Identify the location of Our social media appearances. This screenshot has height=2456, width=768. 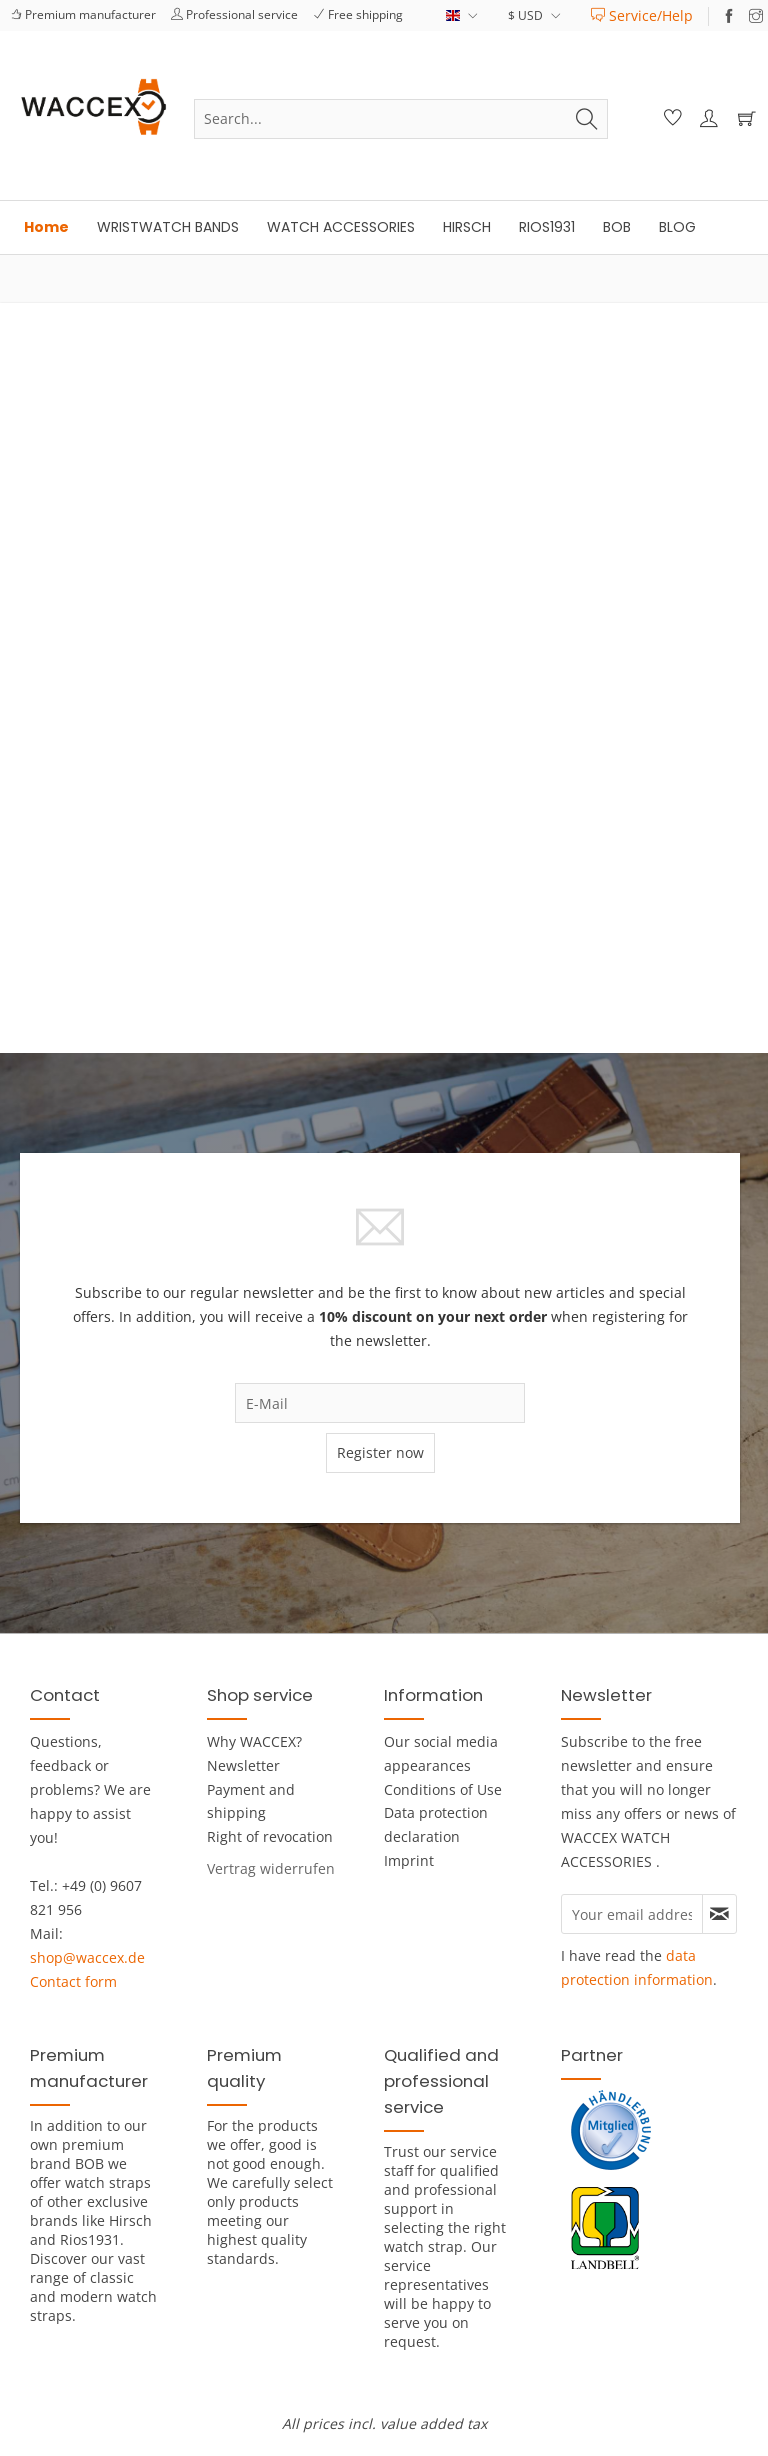
(441, 1753).